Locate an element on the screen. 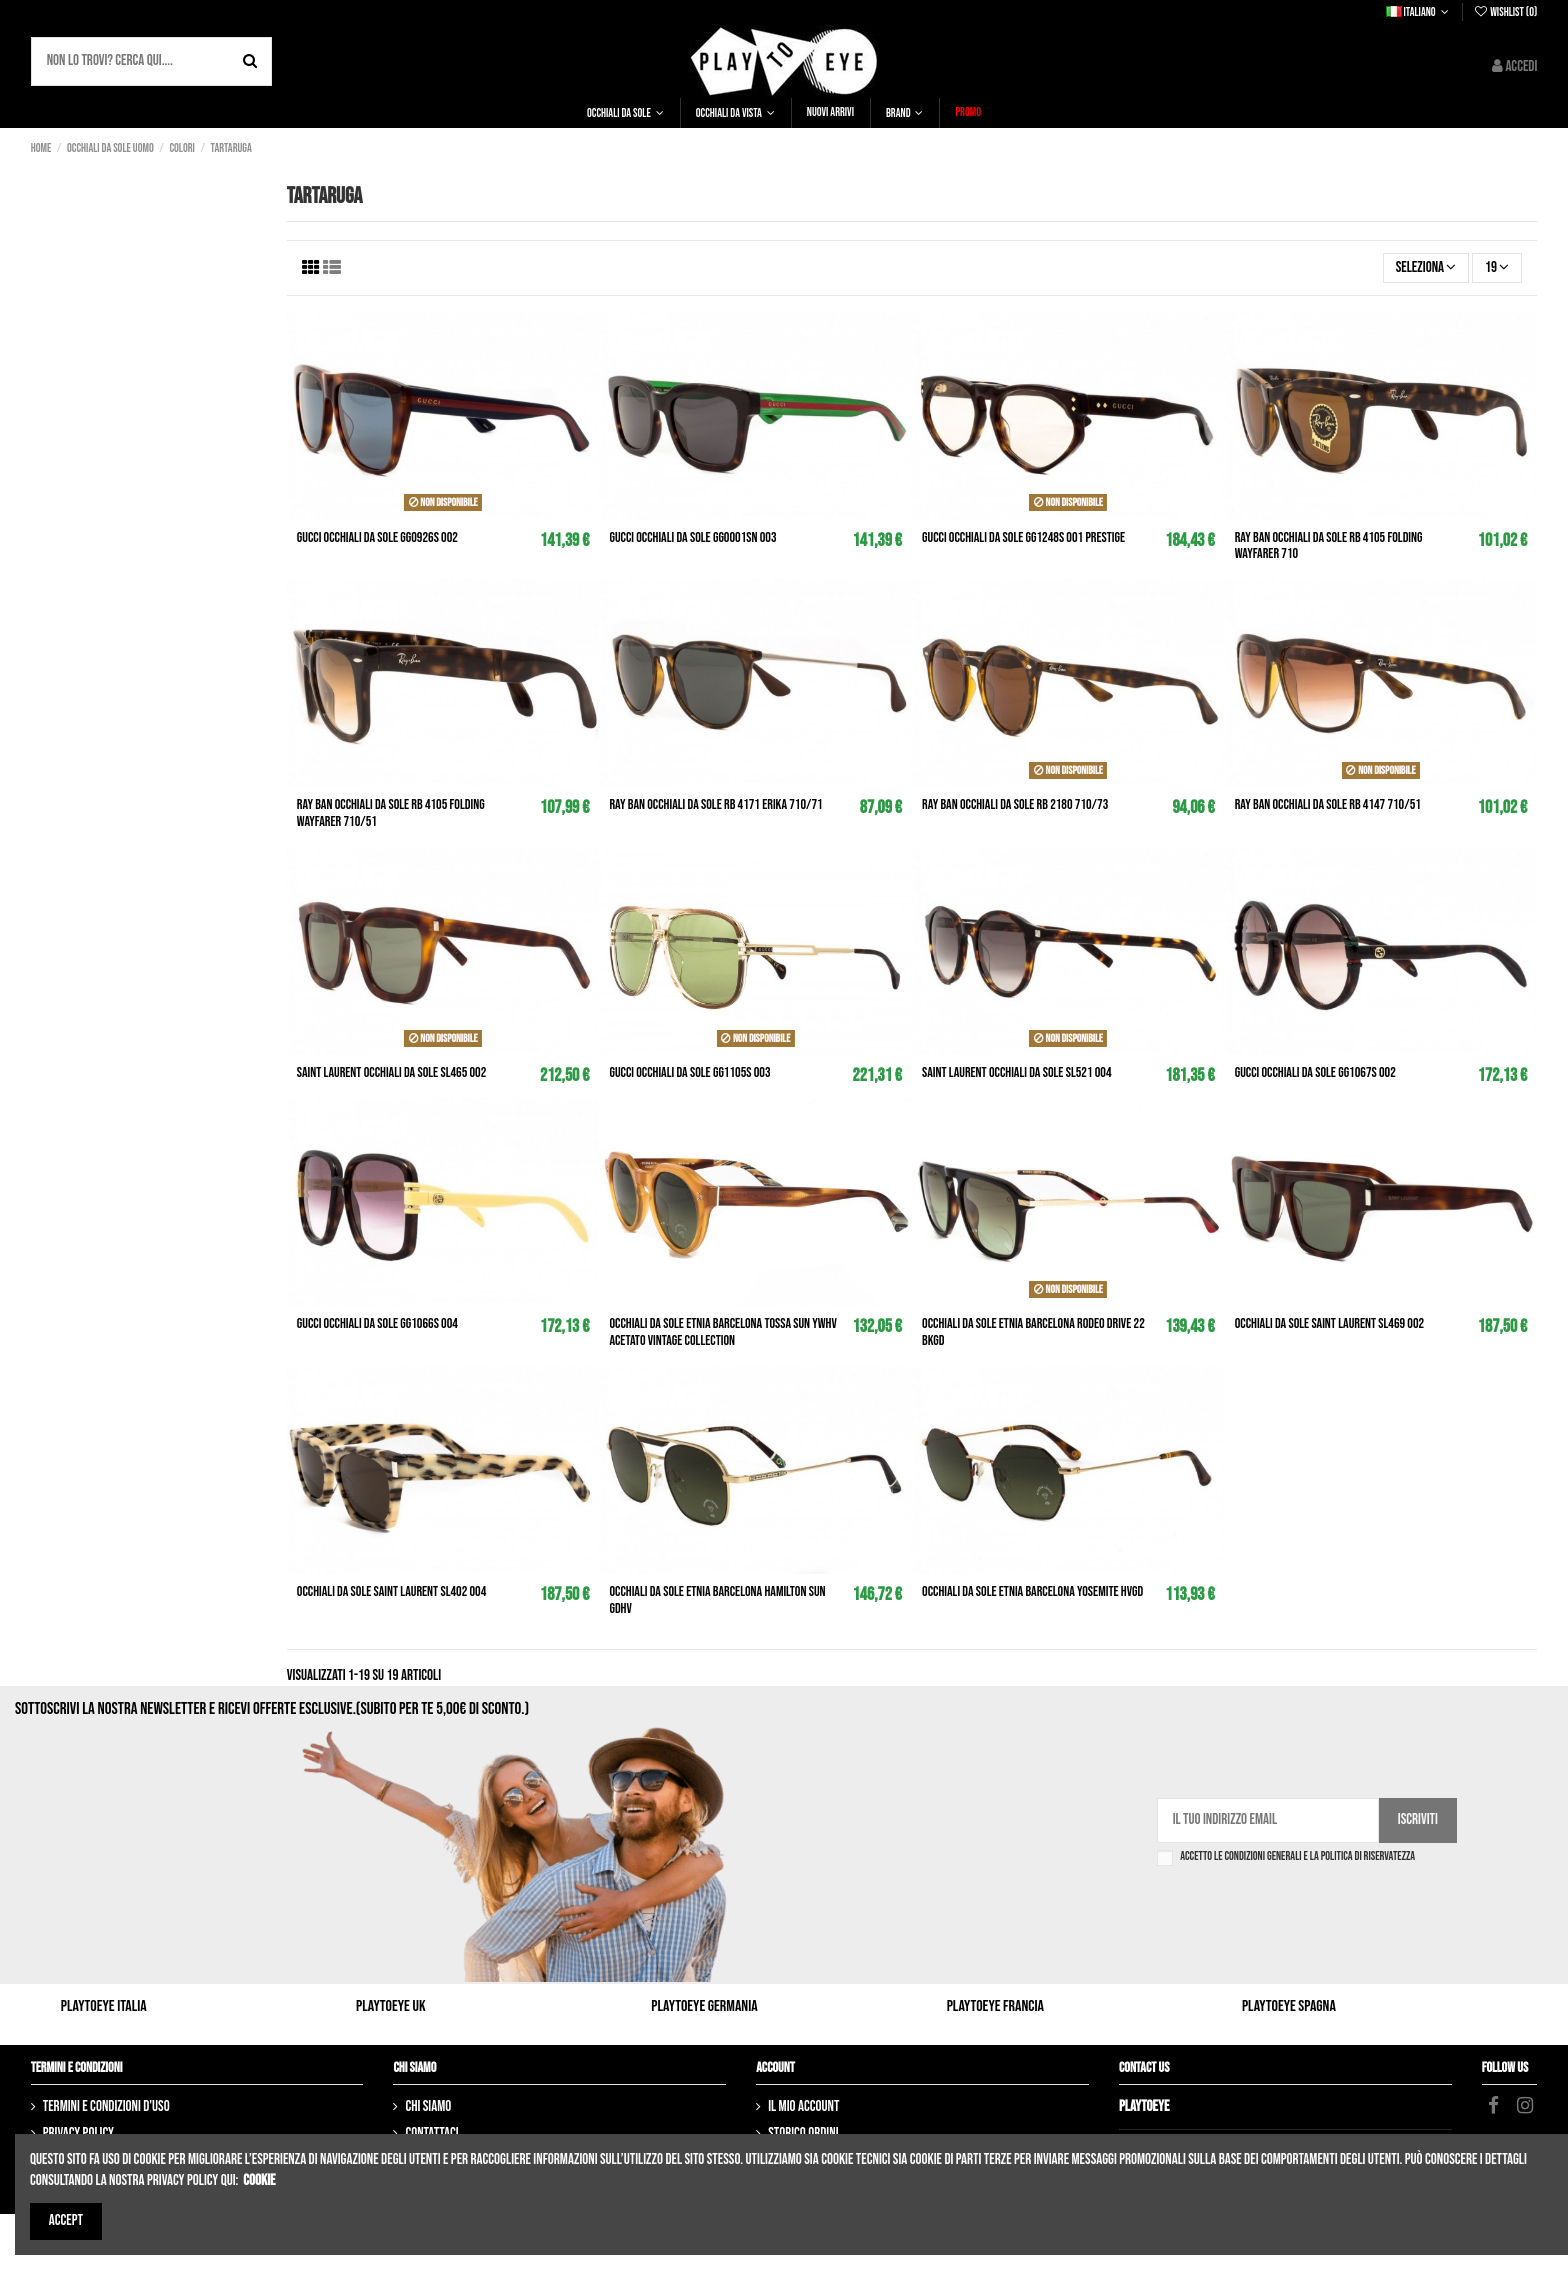 The width and height of the screenshot is (1568, 2270). SAINT LAURENT Occhiali da sole SL521 004 is located at coordinates (1017, 1072).